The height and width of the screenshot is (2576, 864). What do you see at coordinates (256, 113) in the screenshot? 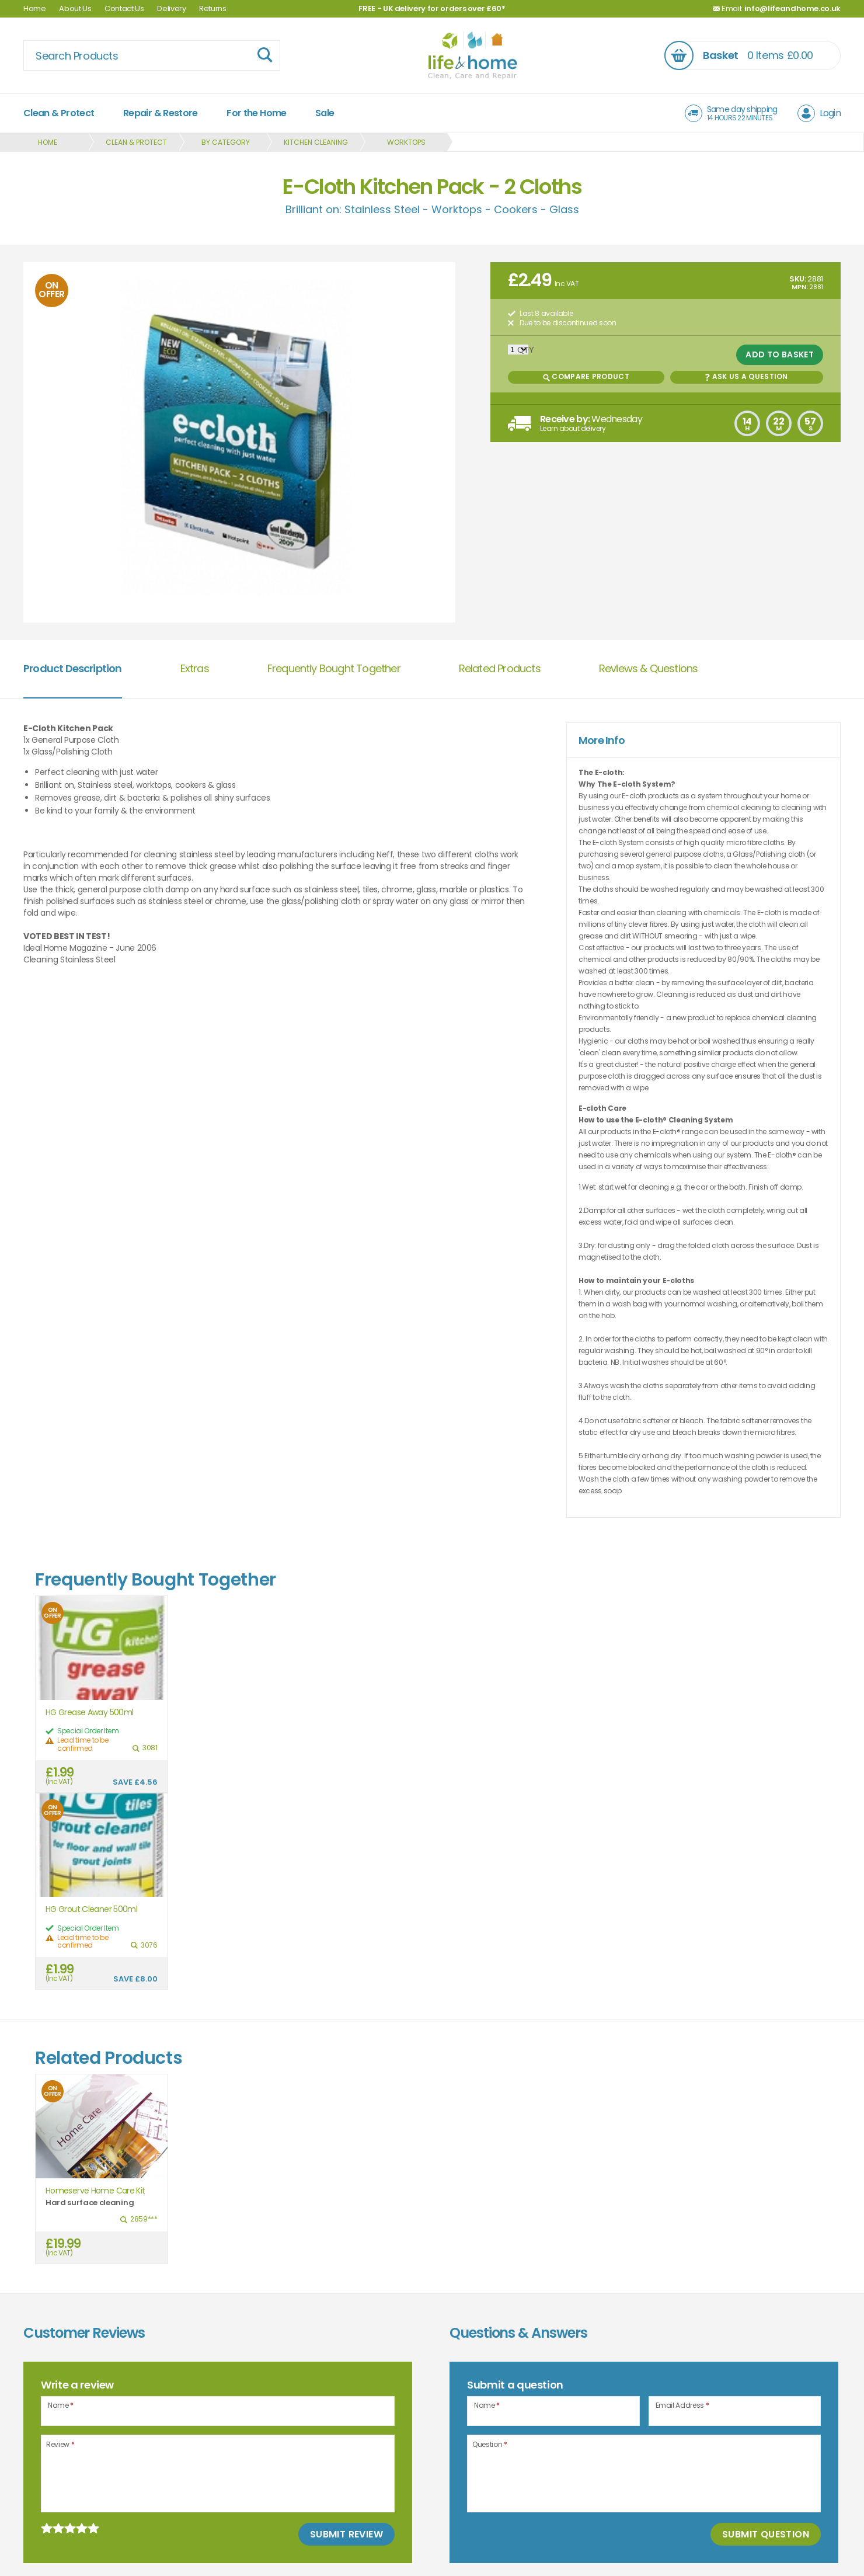
I see `For the Home` at bounding box center [256, 113].